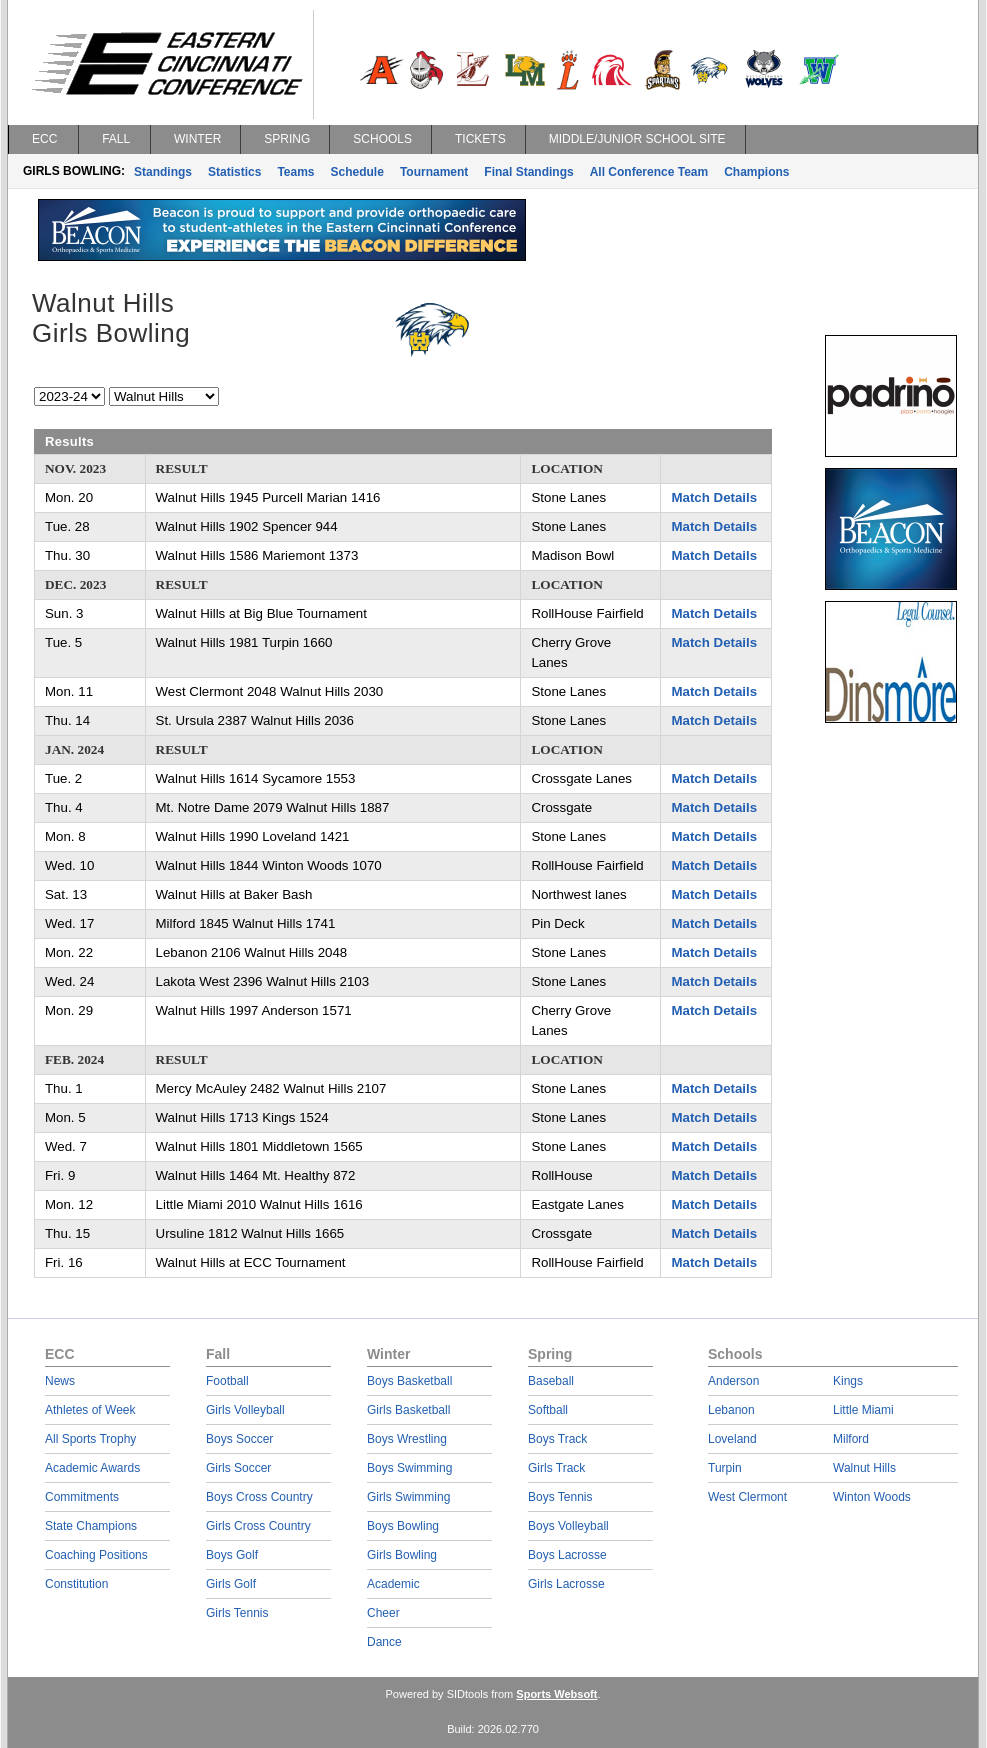 The width and height of the screenshot is (987, 1748). I want to click on Sports Websoft, so click(556, 1694).